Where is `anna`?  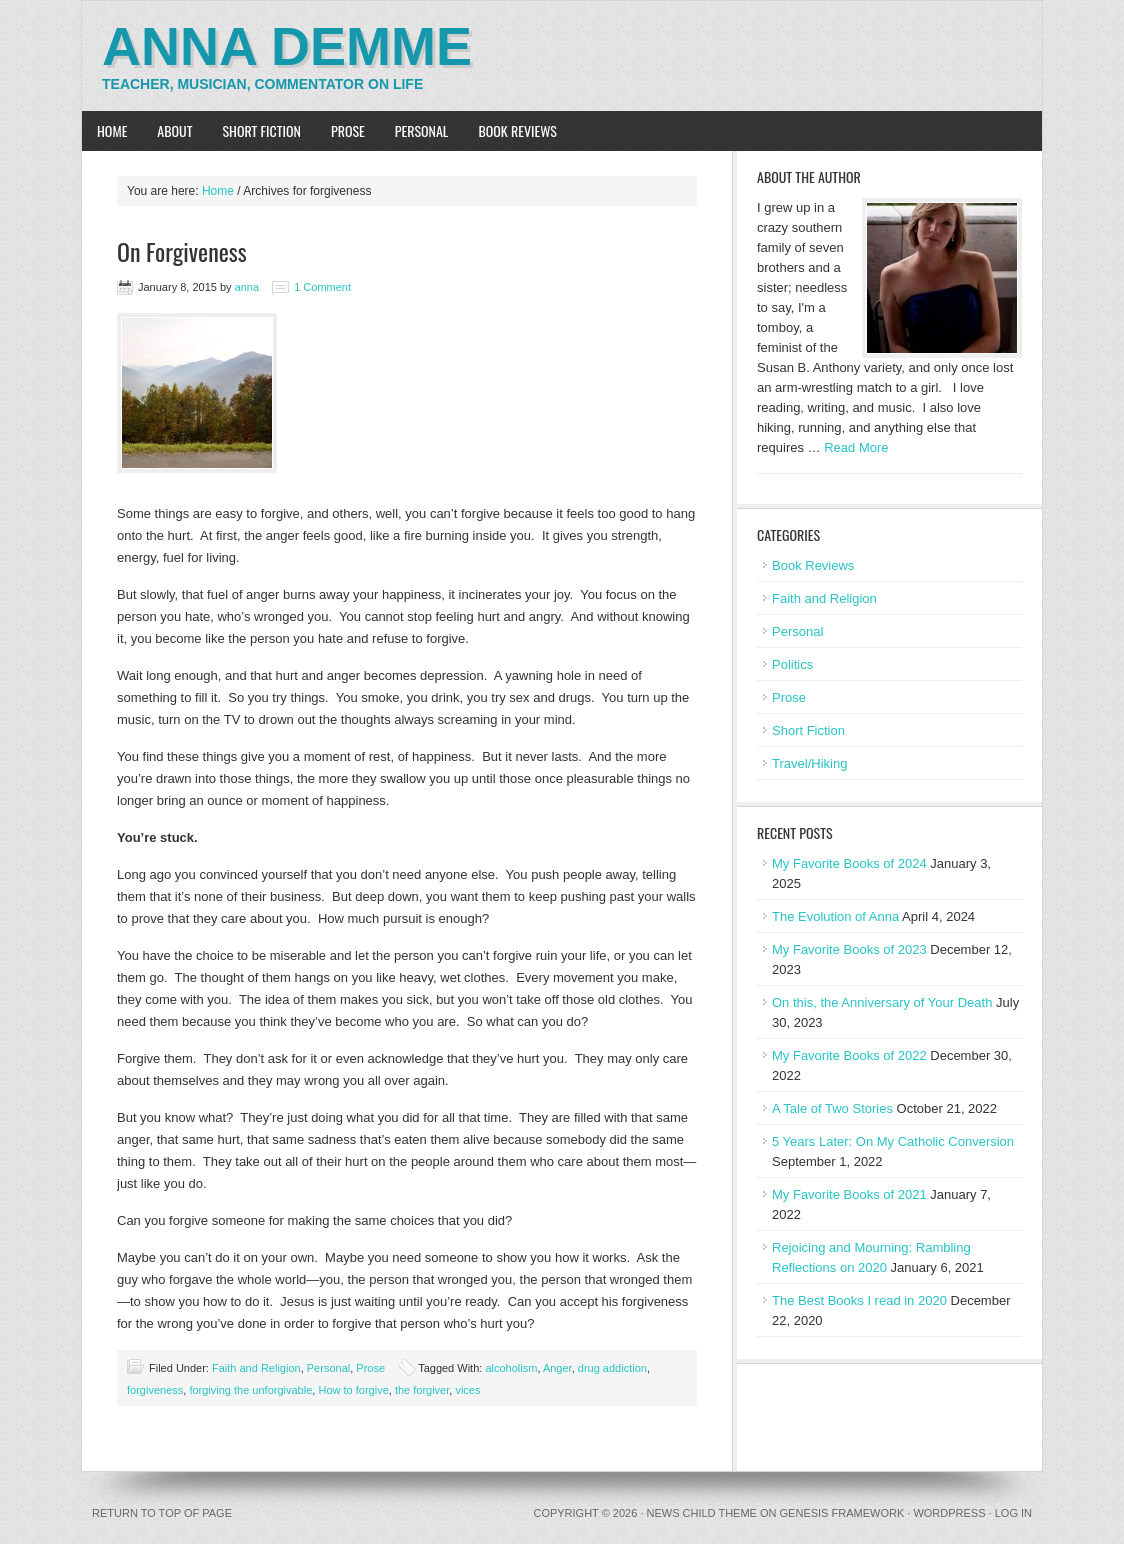
anna is located at coordinates (247, 287).